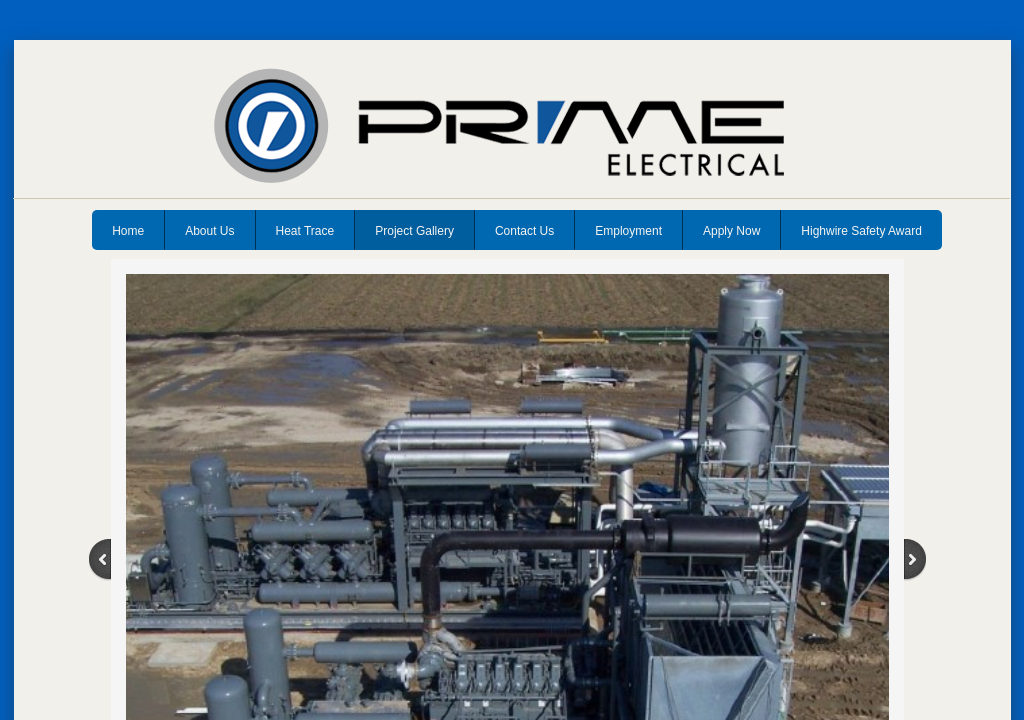 The height and width of the screenshot is (720, 1024). Describe the element at coordinates (209, 231) in the screenshot. I see `About Us` at that location.